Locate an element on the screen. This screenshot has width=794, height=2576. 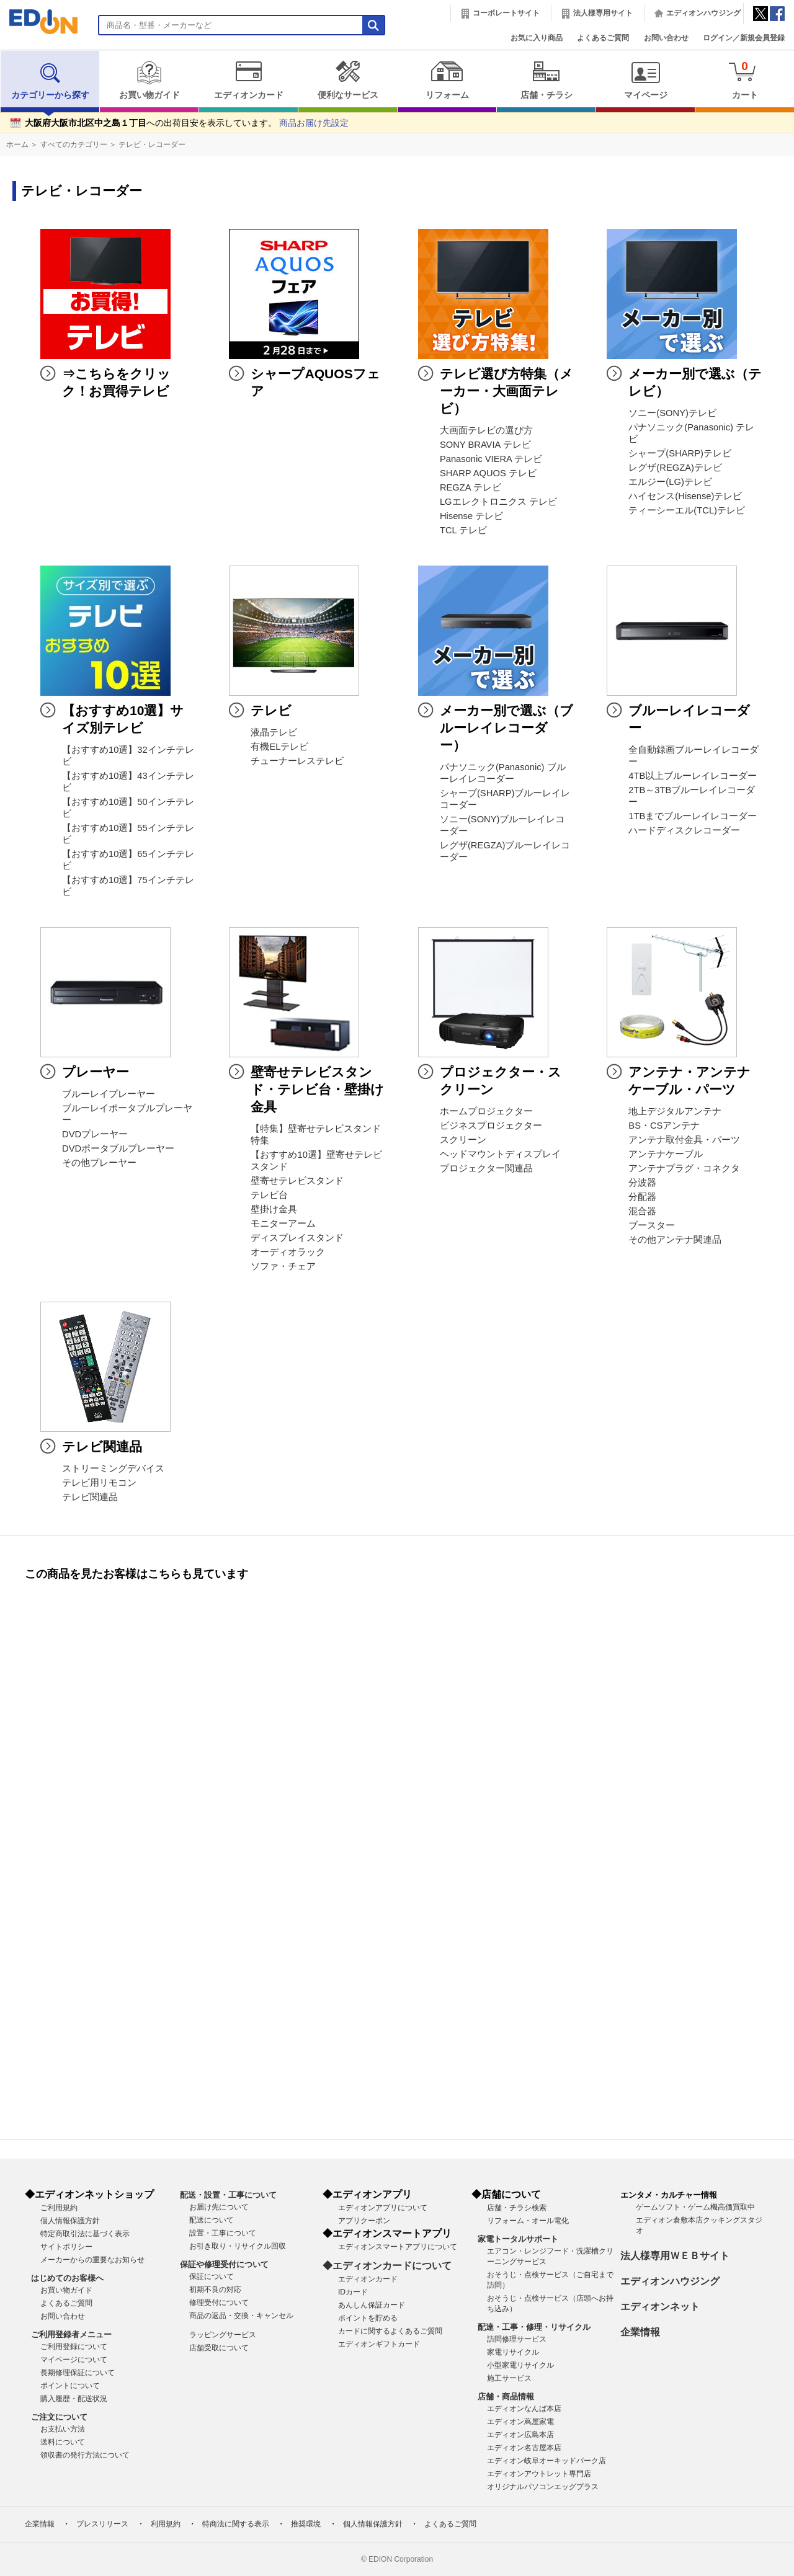
お問い合わせ is located at coordinates (666, 37).